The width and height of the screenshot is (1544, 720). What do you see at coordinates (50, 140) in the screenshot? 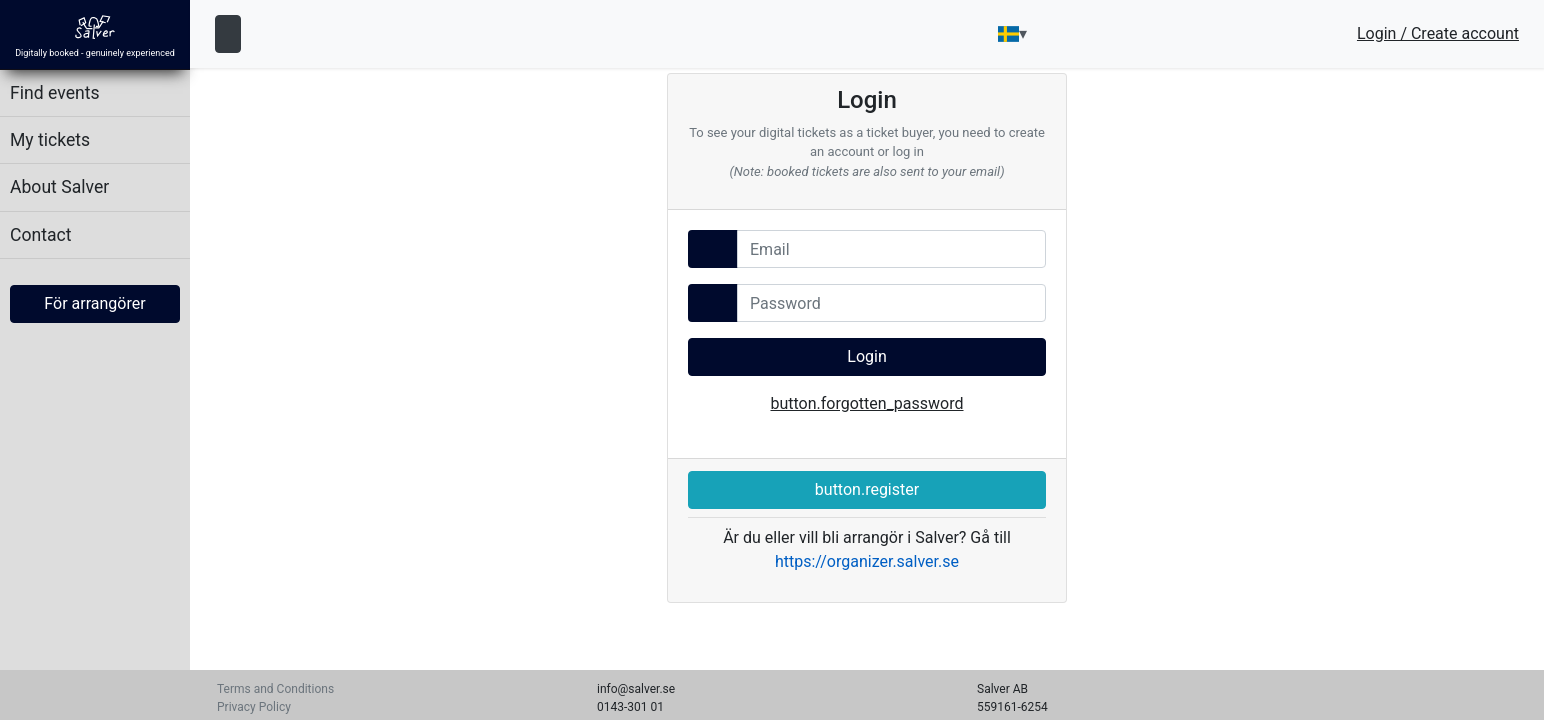
I see `My tickets` at bounding box center [50, 140].